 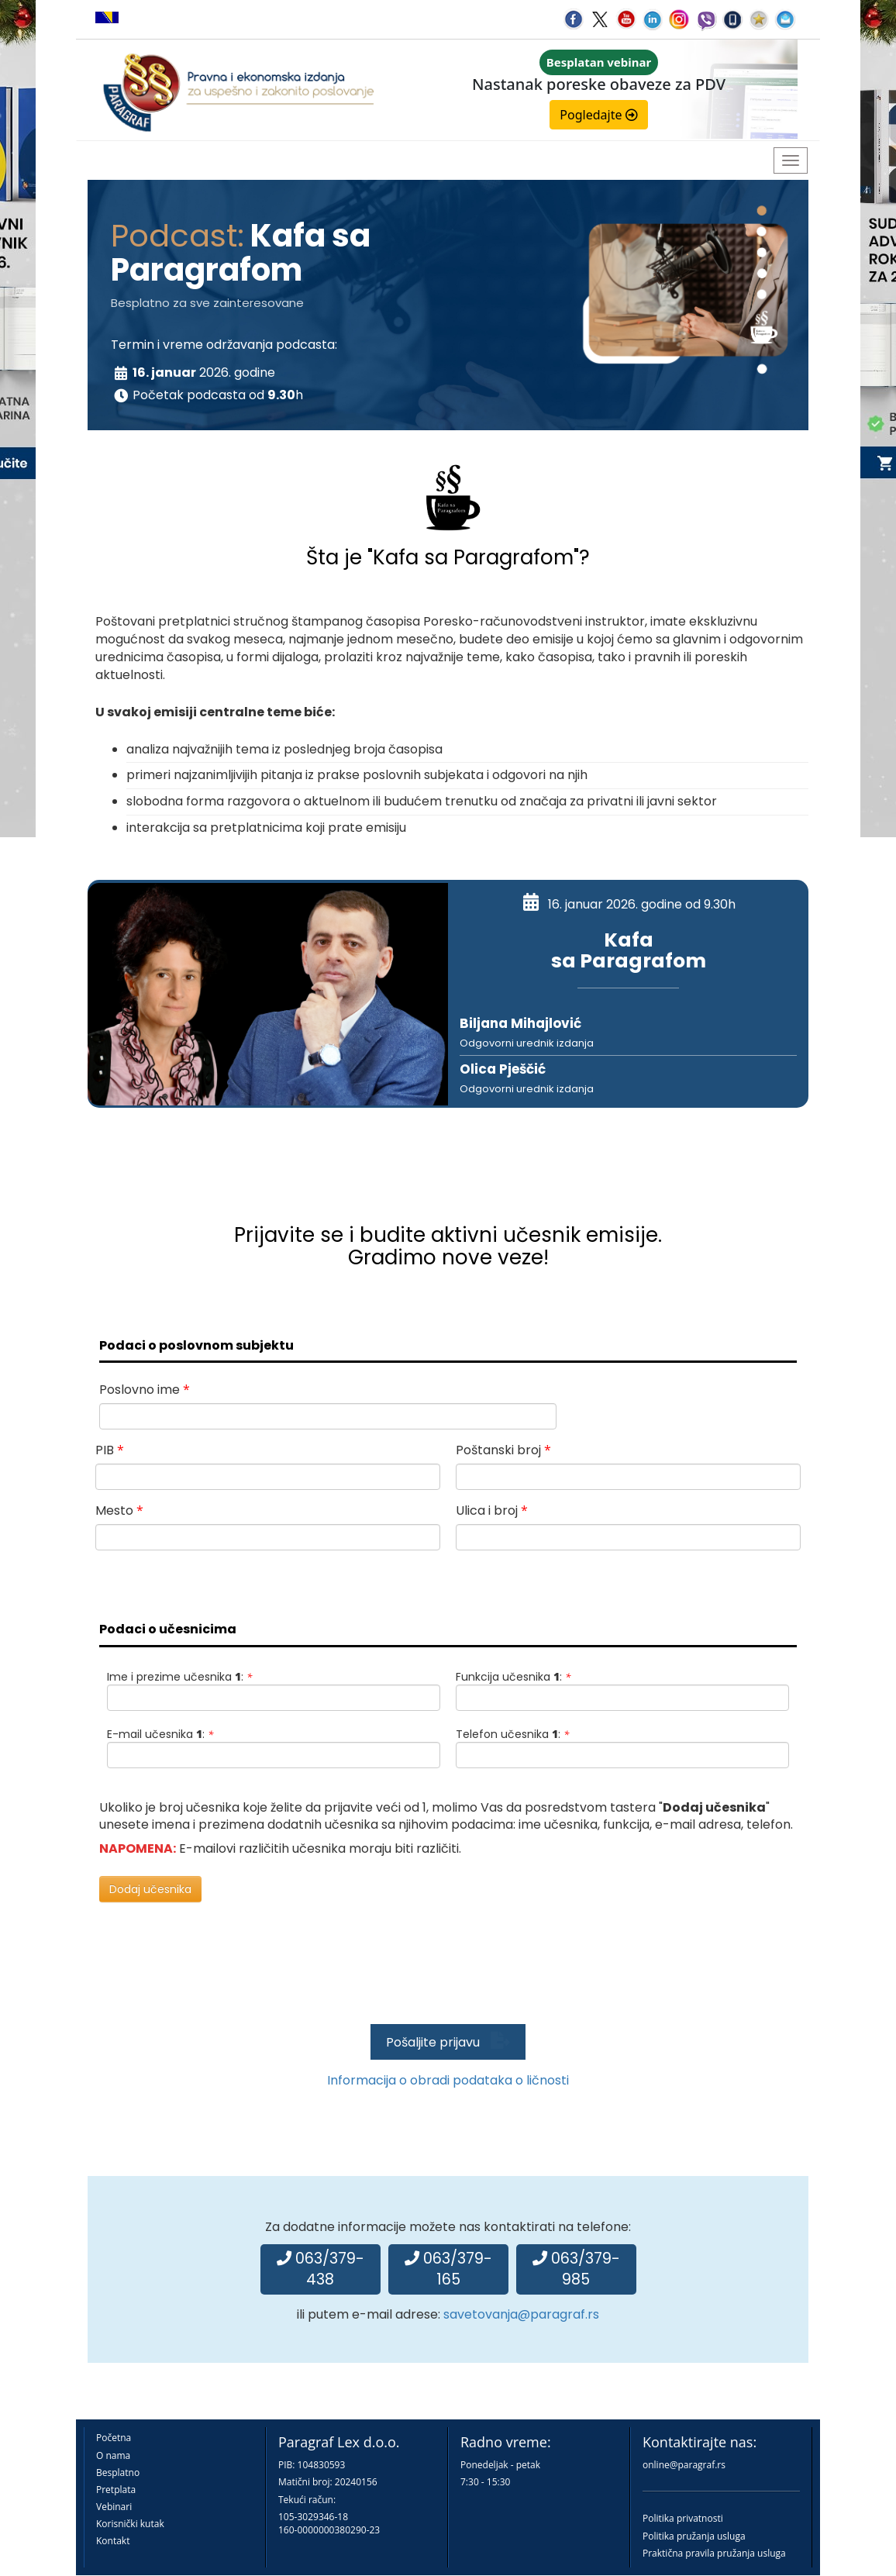 What do you see at coordinates (448, 2041) in the screenshot?
I see `Pošaljite prijavu` at bounding box center [448, 2041].